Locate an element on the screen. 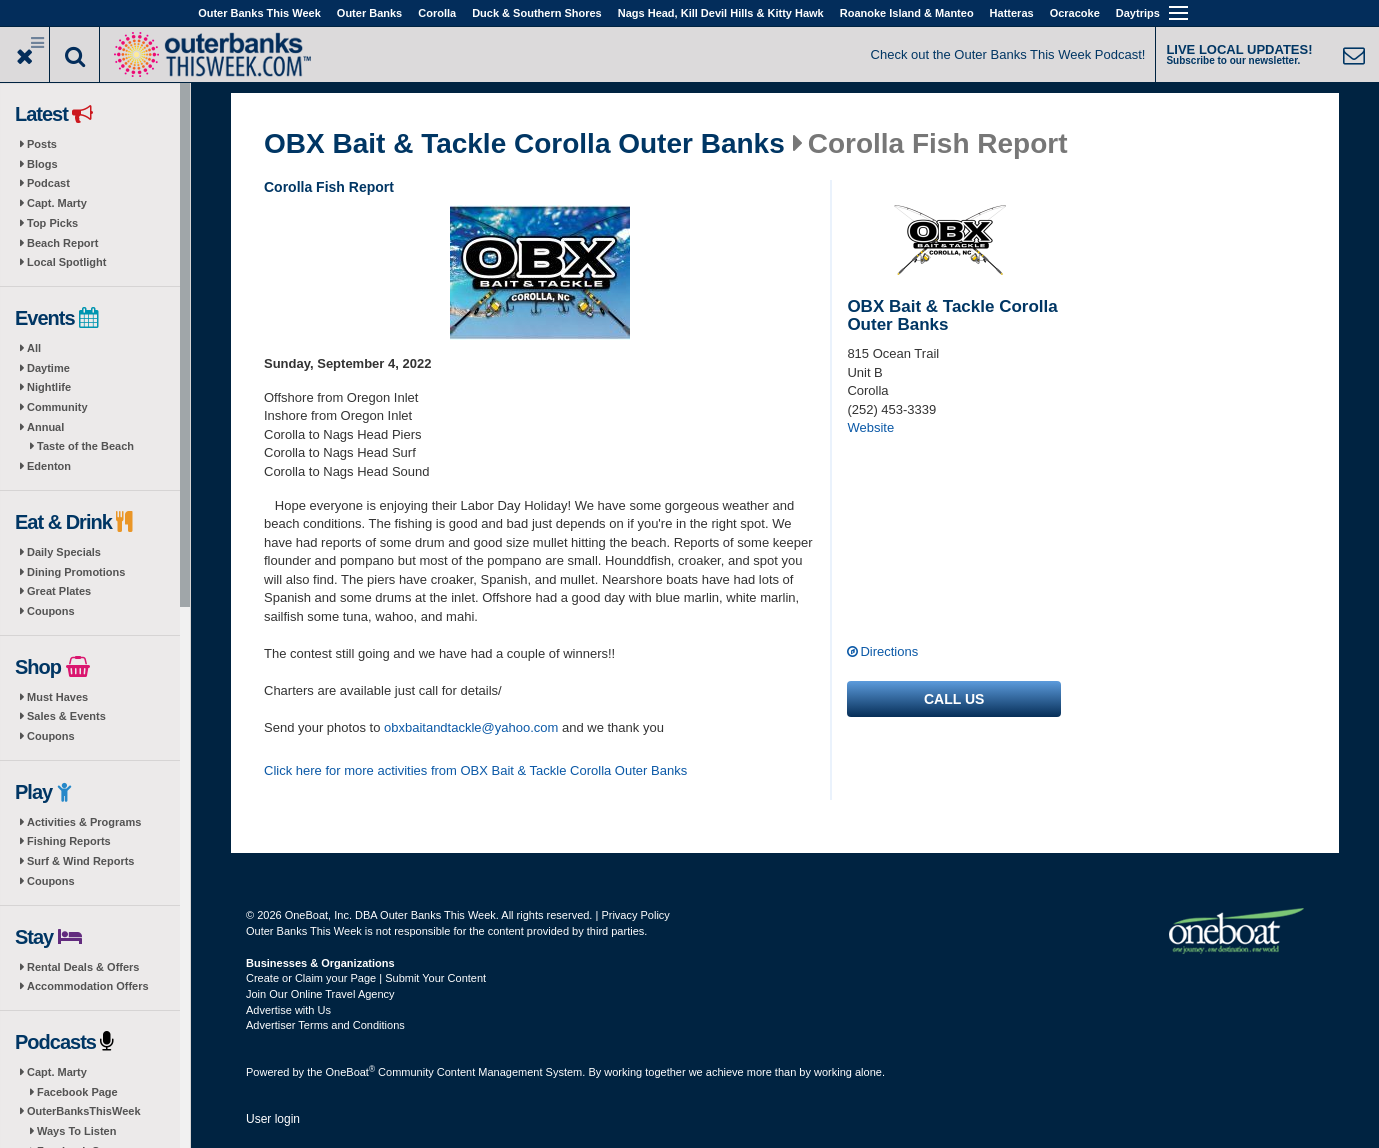 The image size is (1379, 1148). Must Haves is located at coordinates (57, 697).